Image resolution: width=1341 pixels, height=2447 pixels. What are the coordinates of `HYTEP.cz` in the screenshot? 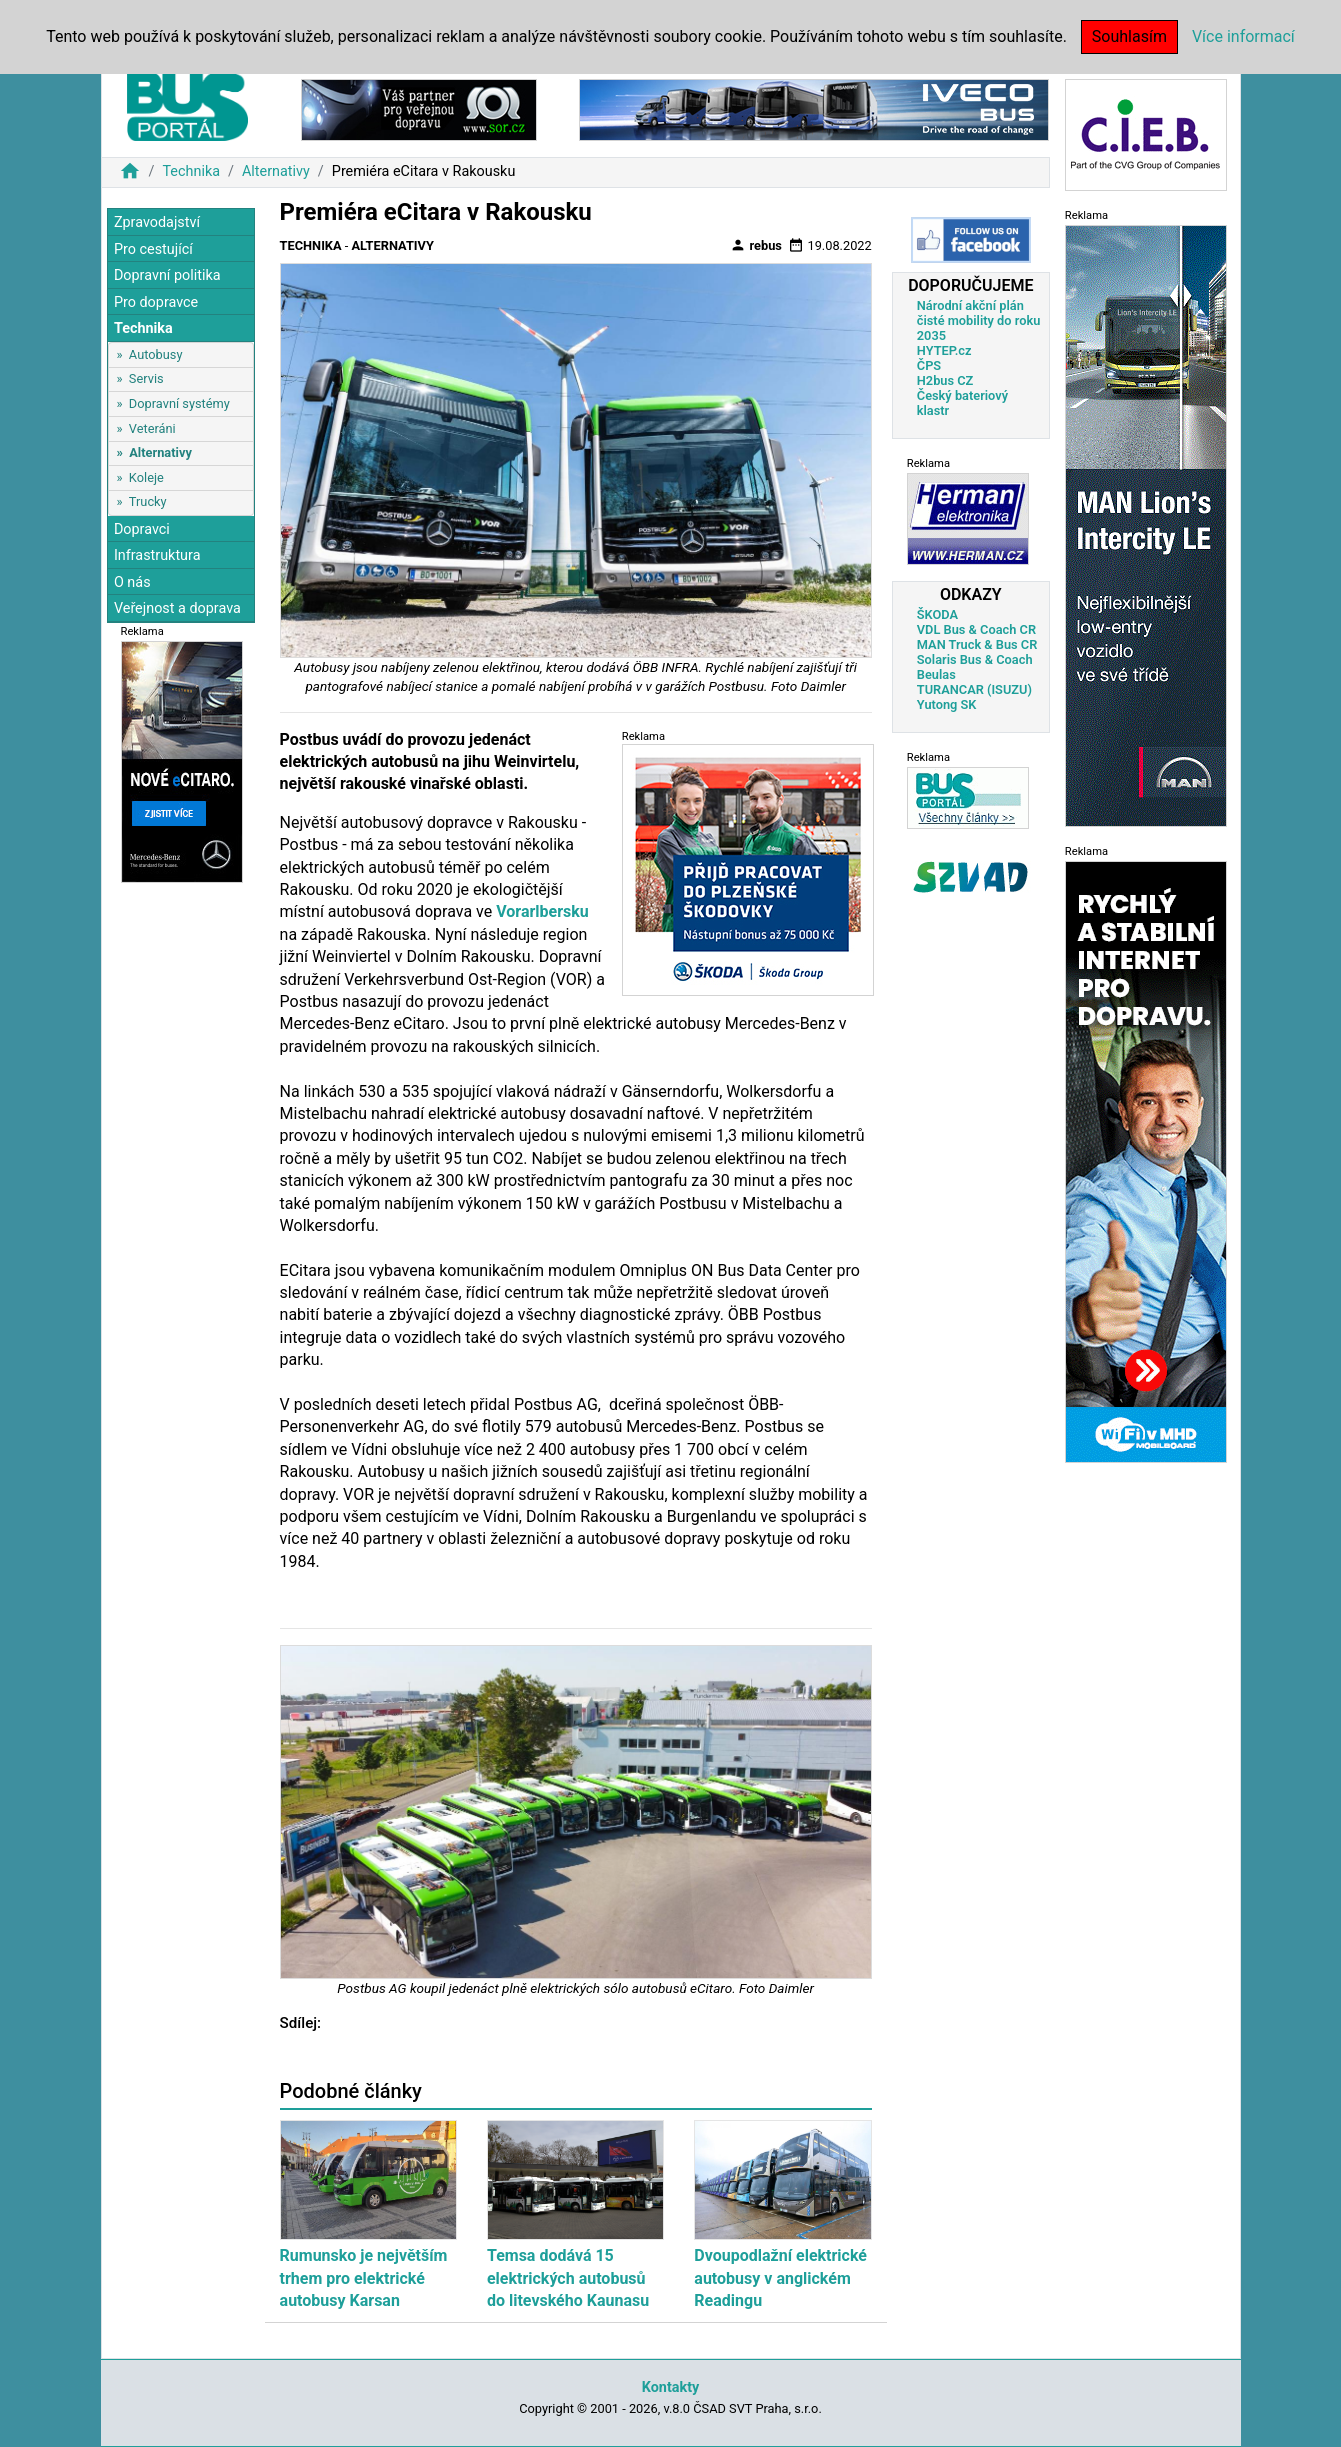 It's located at (944, 350).